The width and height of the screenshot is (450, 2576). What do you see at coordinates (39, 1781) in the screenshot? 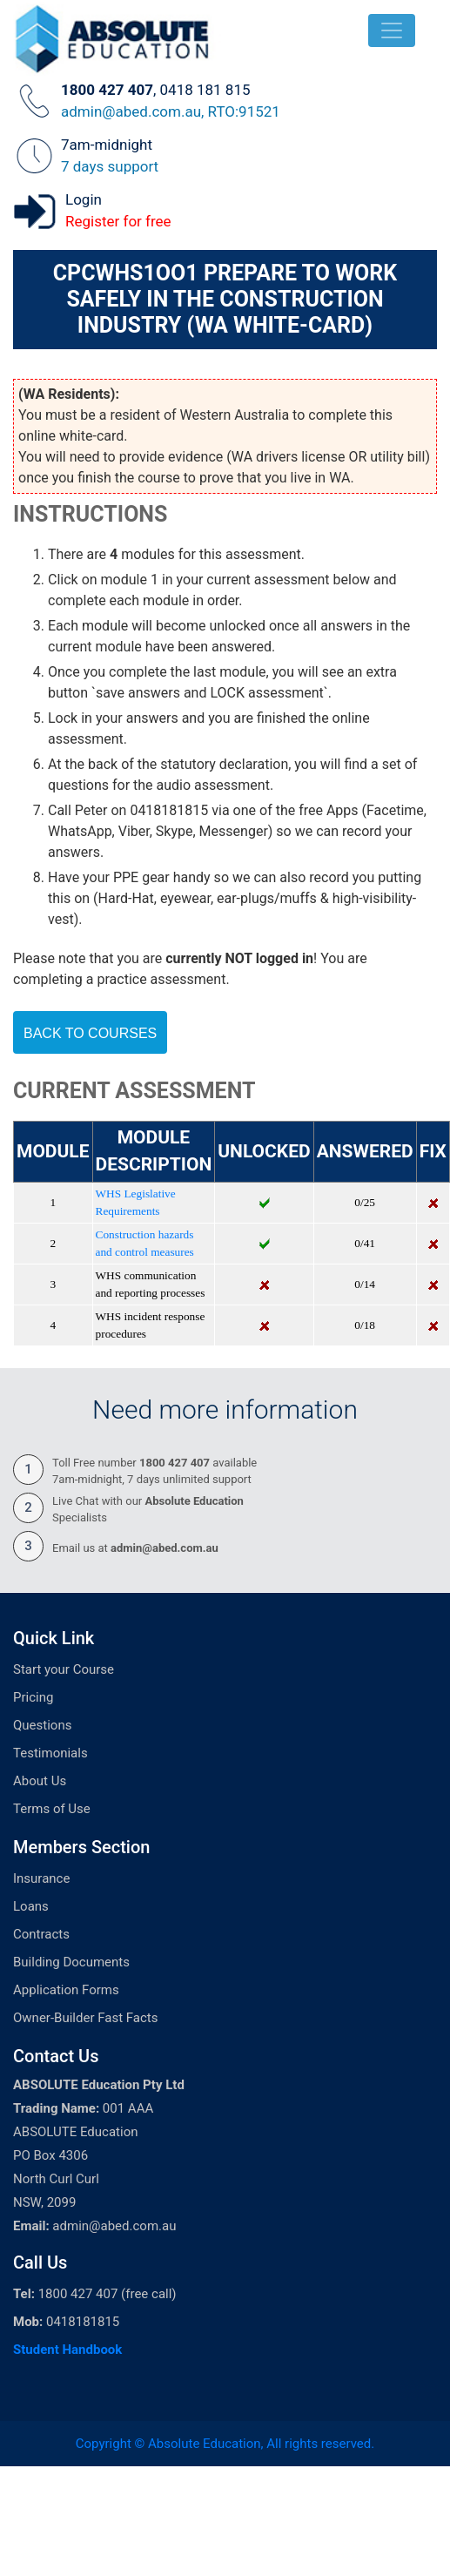
I see `About Us` at bounding box center [39, 1781].